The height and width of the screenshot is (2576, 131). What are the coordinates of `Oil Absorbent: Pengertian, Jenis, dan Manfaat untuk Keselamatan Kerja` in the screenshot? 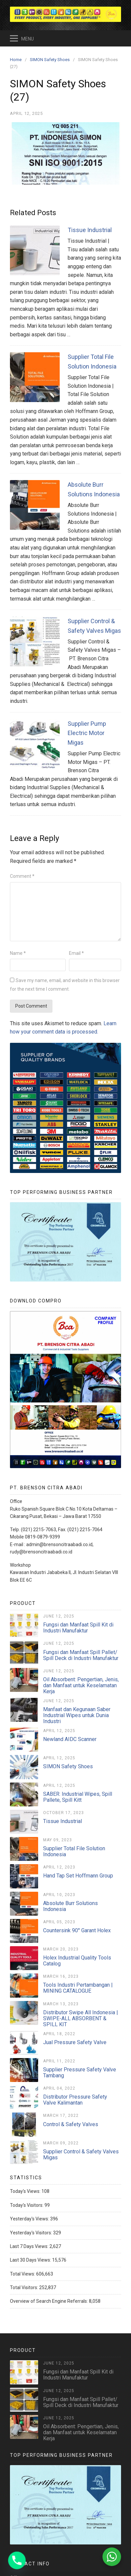 It's located at (81, 1685).